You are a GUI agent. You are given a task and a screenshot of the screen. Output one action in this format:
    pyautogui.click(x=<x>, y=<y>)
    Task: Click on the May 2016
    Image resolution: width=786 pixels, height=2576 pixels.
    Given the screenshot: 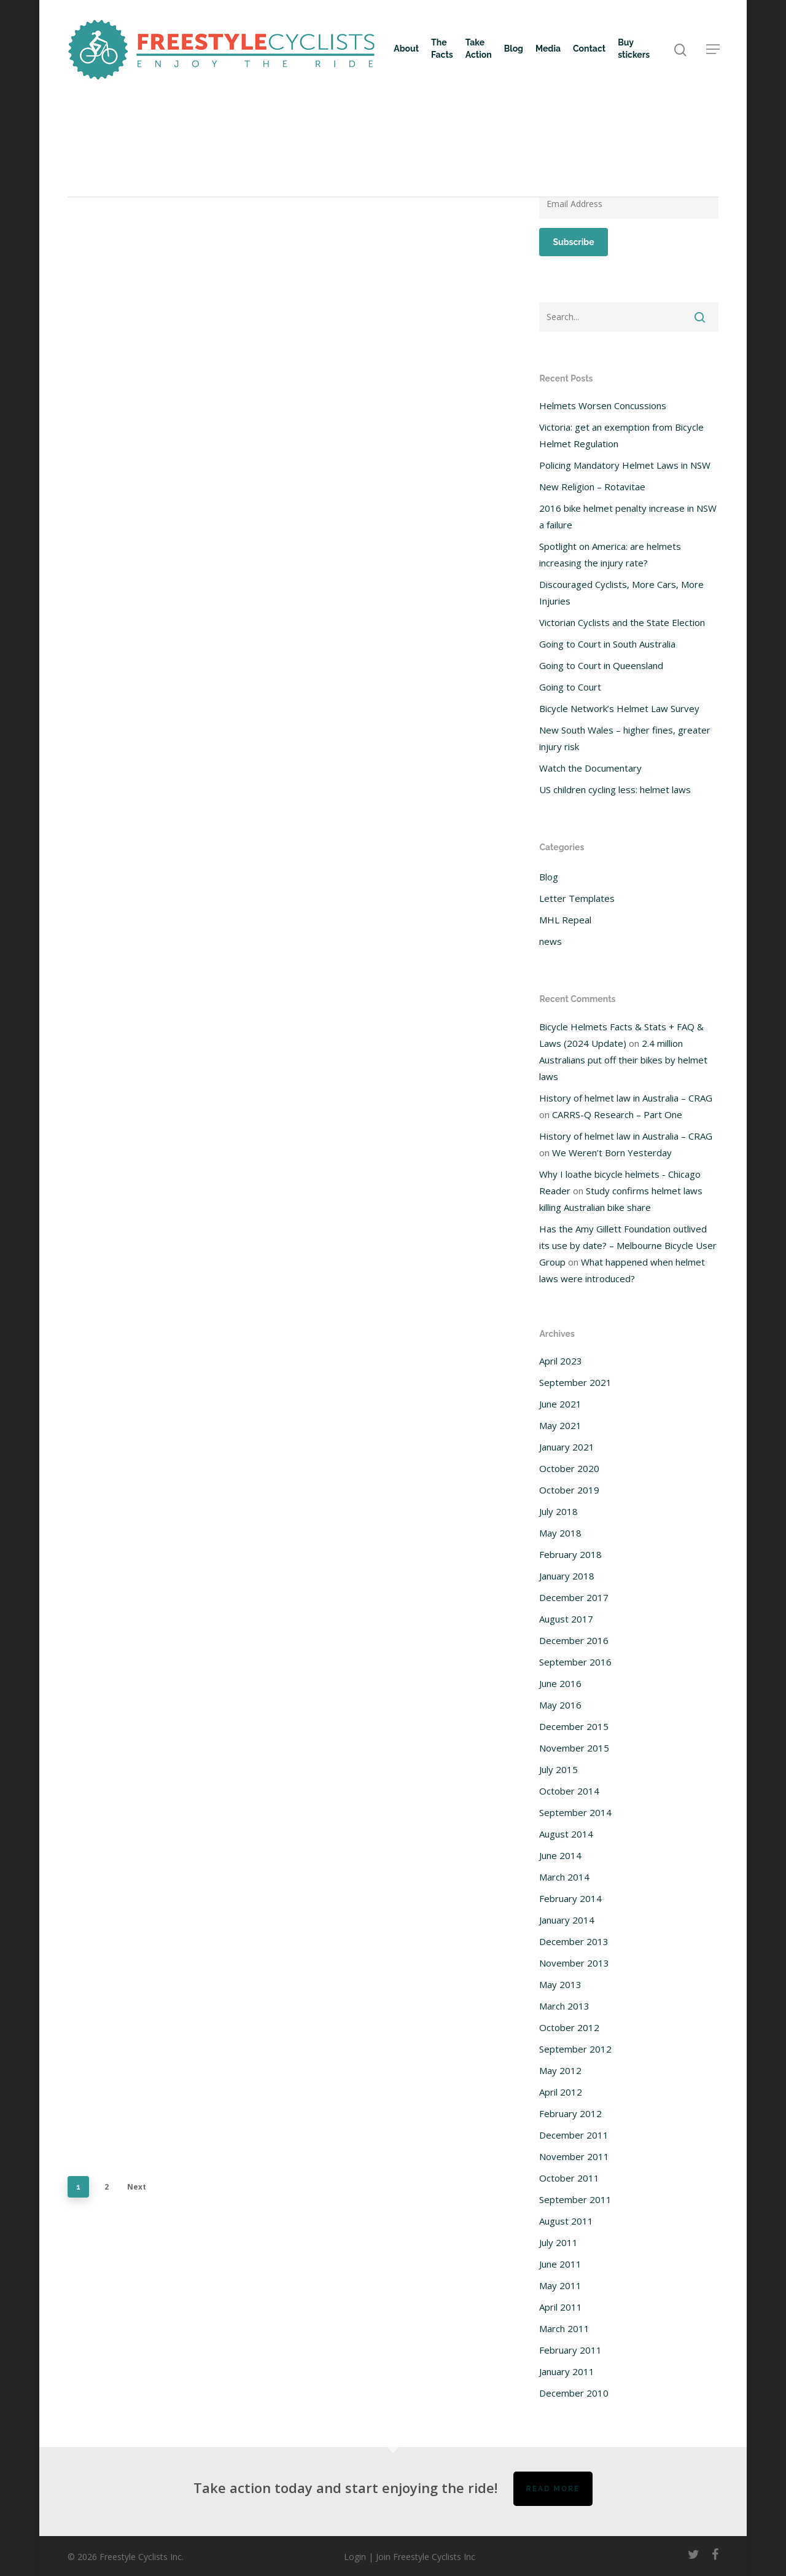 What is the action you would take?
    pyautogui.click(x=560, y=1705)
    